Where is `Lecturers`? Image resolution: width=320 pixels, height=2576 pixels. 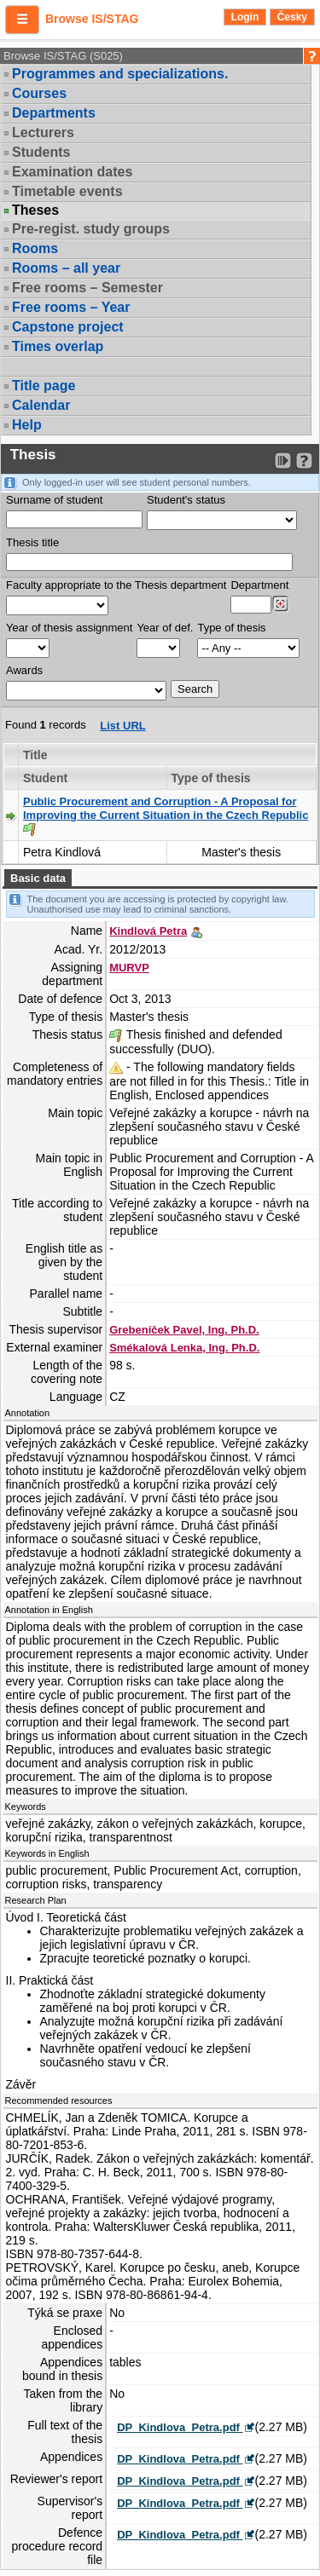 Lecturers is located at coordinates (43, 132).